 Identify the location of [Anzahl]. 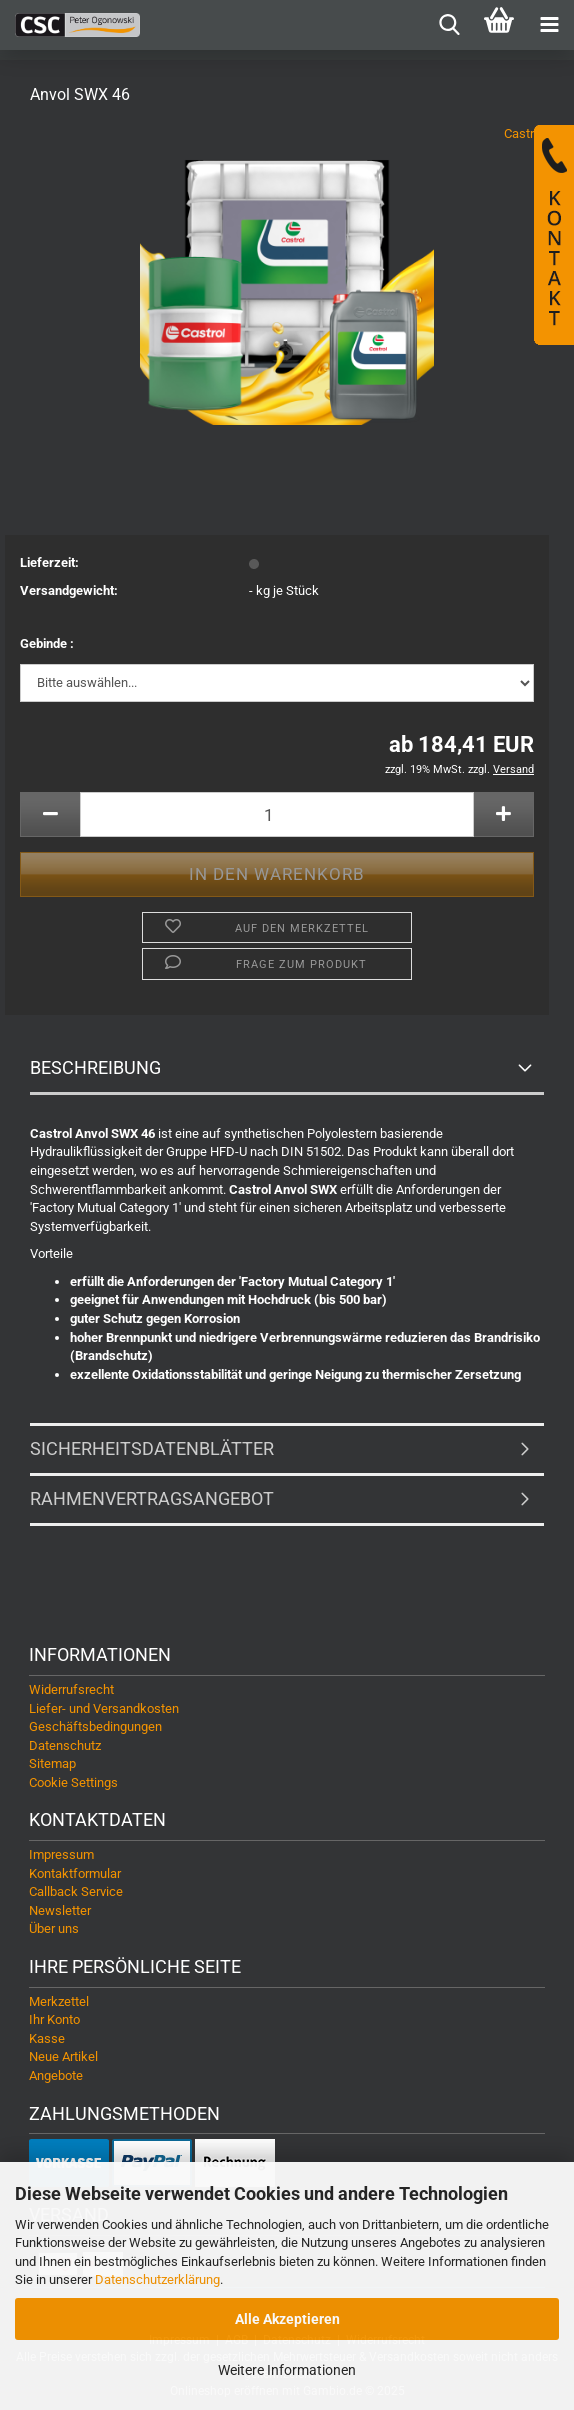
(277, 814).